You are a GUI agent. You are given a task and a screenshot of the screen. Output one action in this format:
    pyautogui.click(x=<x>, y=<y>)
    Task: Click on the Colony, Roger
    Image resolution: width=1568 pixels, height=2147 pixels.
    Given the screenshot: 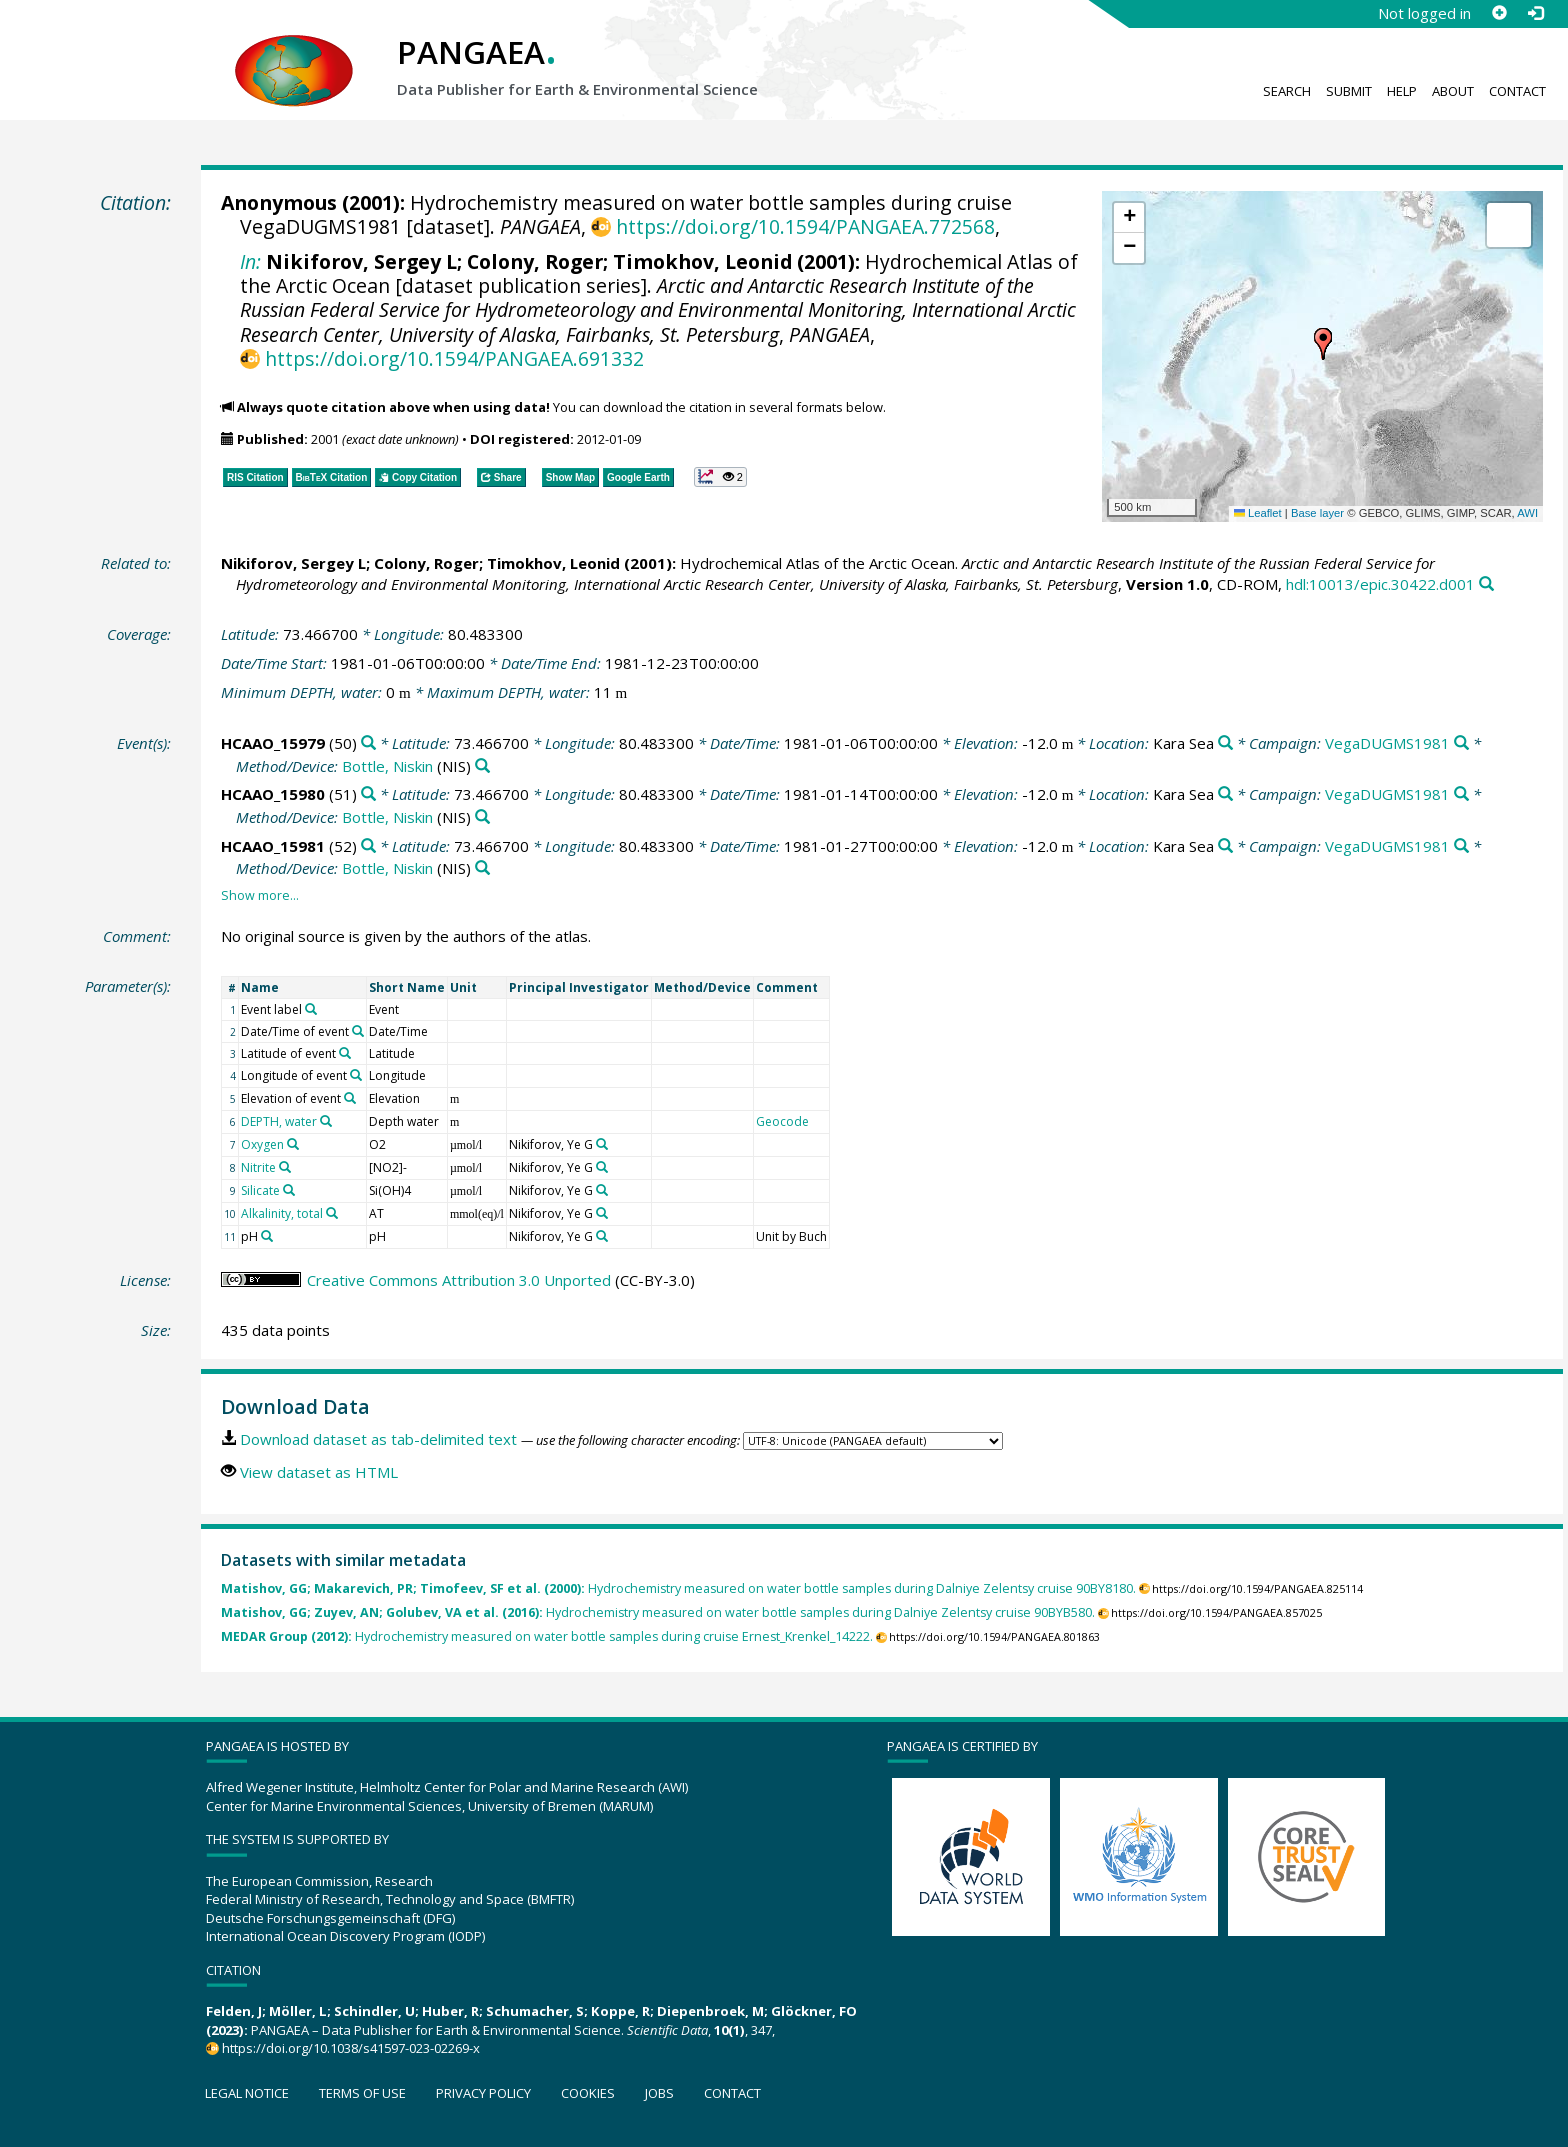 What is the action you would take?
    pyautogui.click(x=535, y=261)
    